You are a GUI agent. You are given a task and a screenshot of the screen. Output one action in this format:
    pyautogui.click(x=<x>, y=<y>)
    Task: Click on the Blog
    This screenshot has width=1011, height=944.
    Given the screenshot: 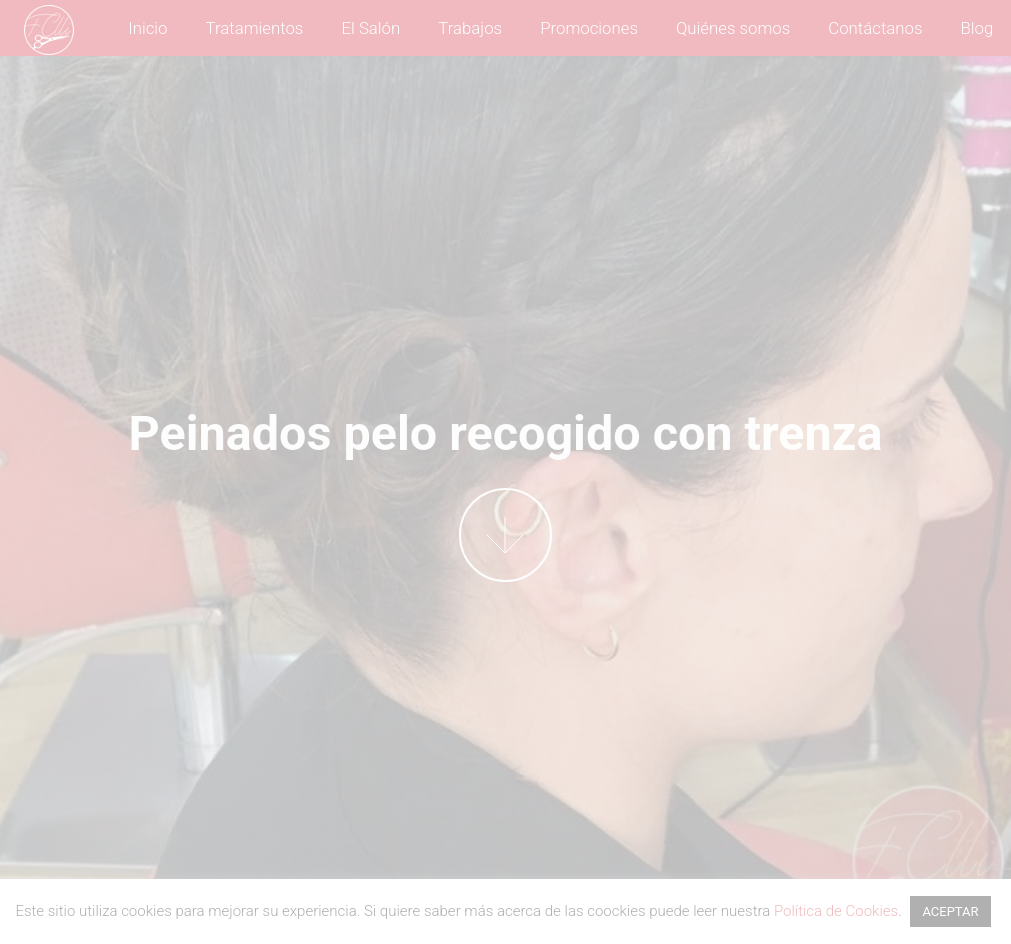 What is the action you would take?
    pyautogui.click(x=977, y=28)
    